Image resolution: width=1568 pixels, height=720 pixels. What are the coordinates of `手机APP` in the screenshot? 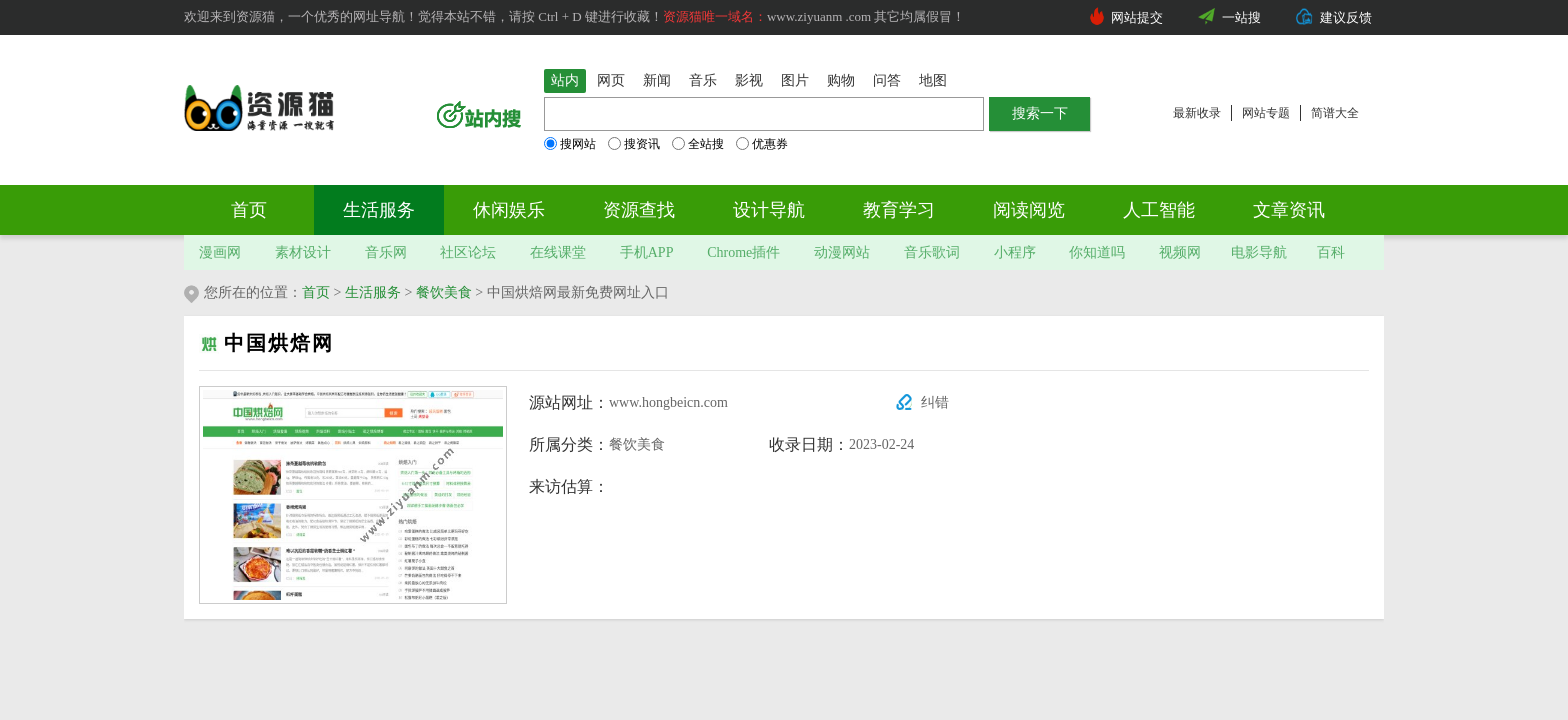 It's located at (647, 252).